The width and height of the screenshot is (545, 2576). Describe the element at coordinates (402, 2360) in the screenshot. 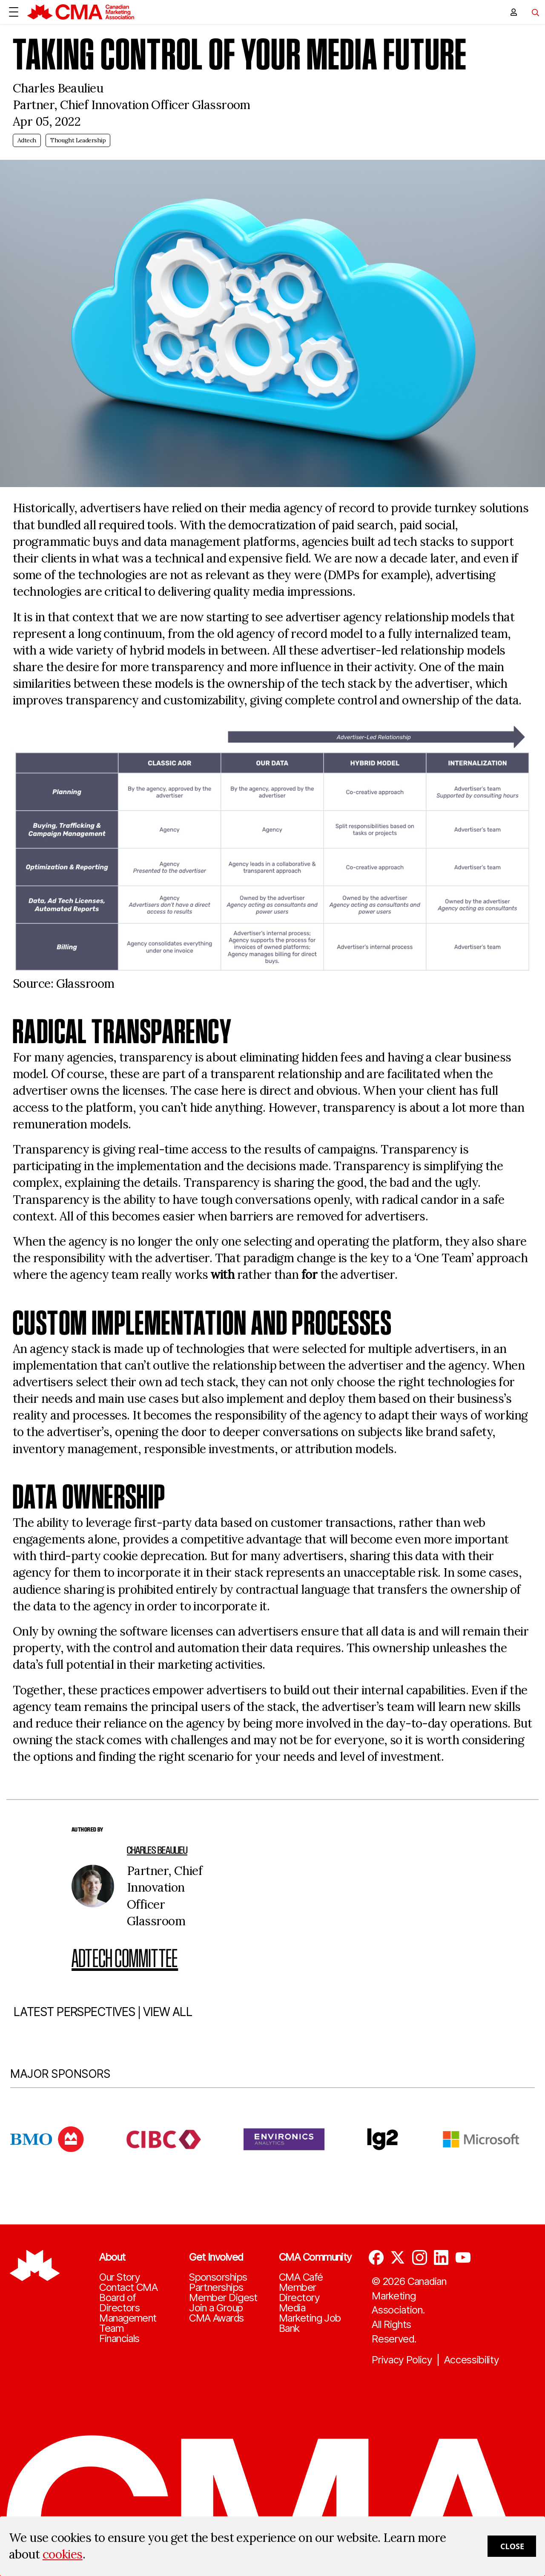

I see `Privacy Policy` at that location.